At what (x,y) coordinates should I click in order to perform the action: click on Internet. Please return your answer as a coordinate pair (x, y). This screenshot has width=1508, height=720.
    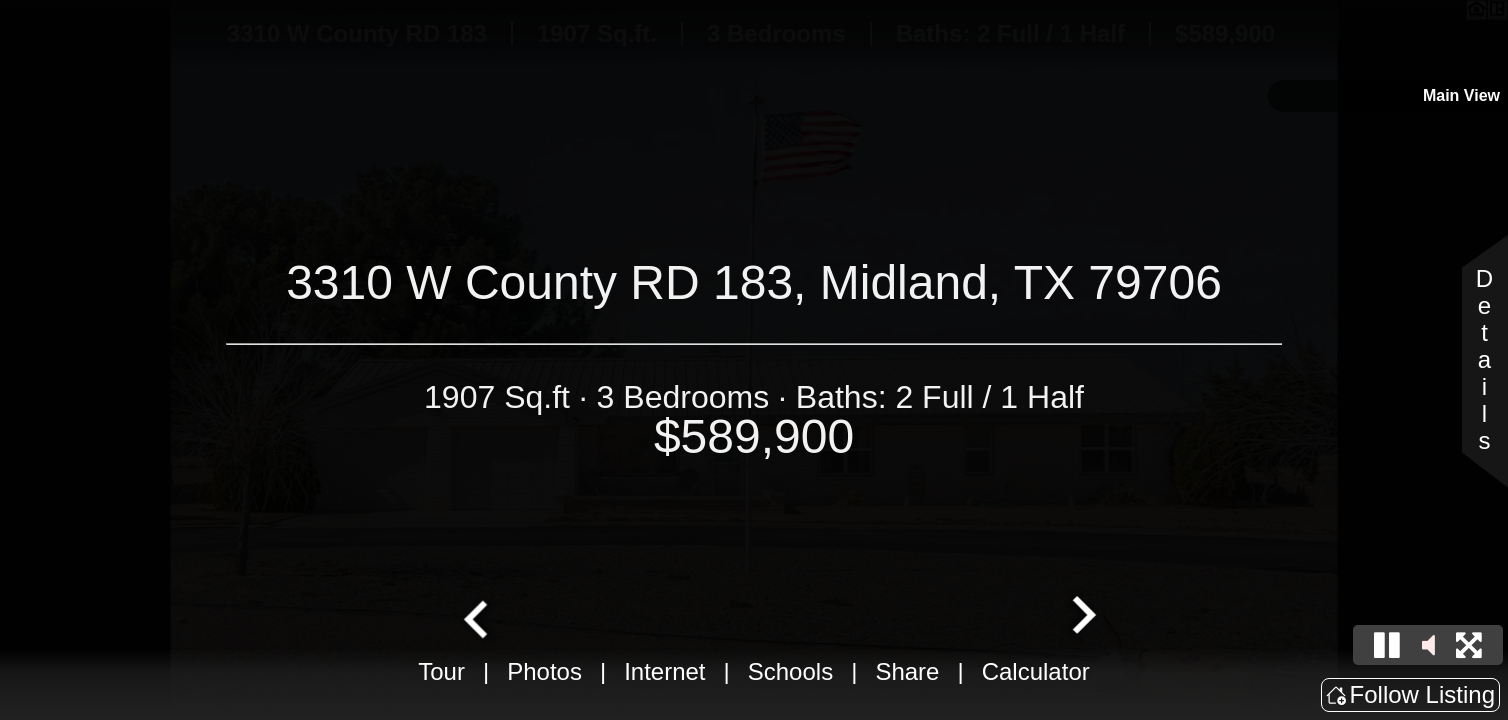
    Looking at the image, I should click on (664, 671).